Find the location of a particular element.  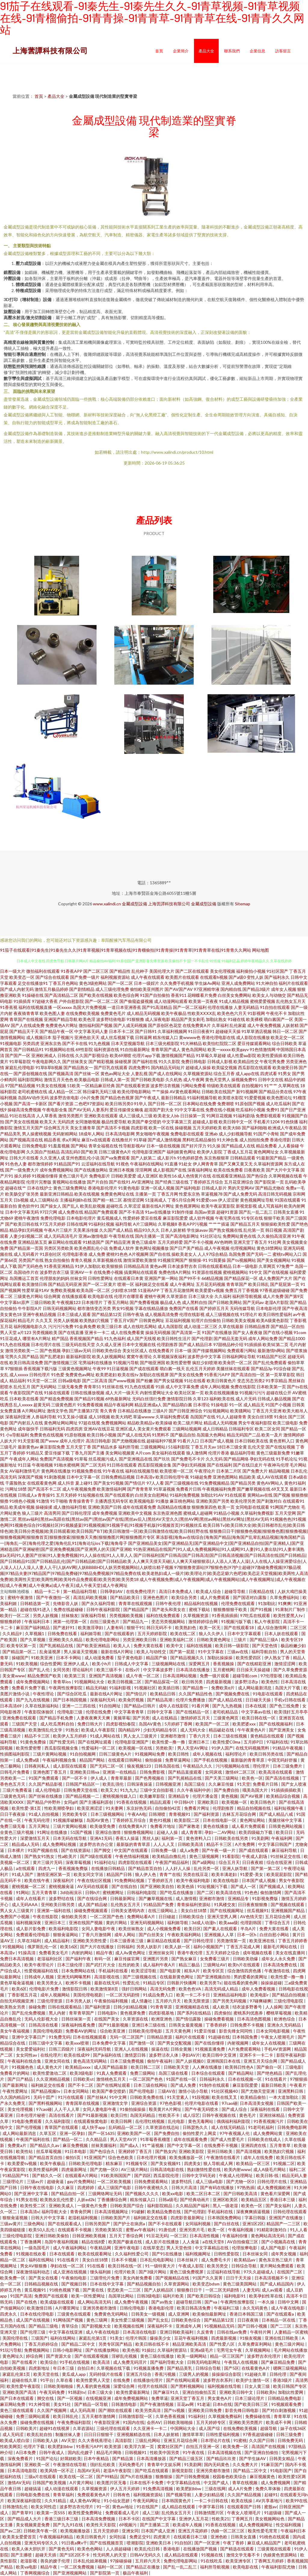

91爱爱视频 is located at coordinates (255, 1097).